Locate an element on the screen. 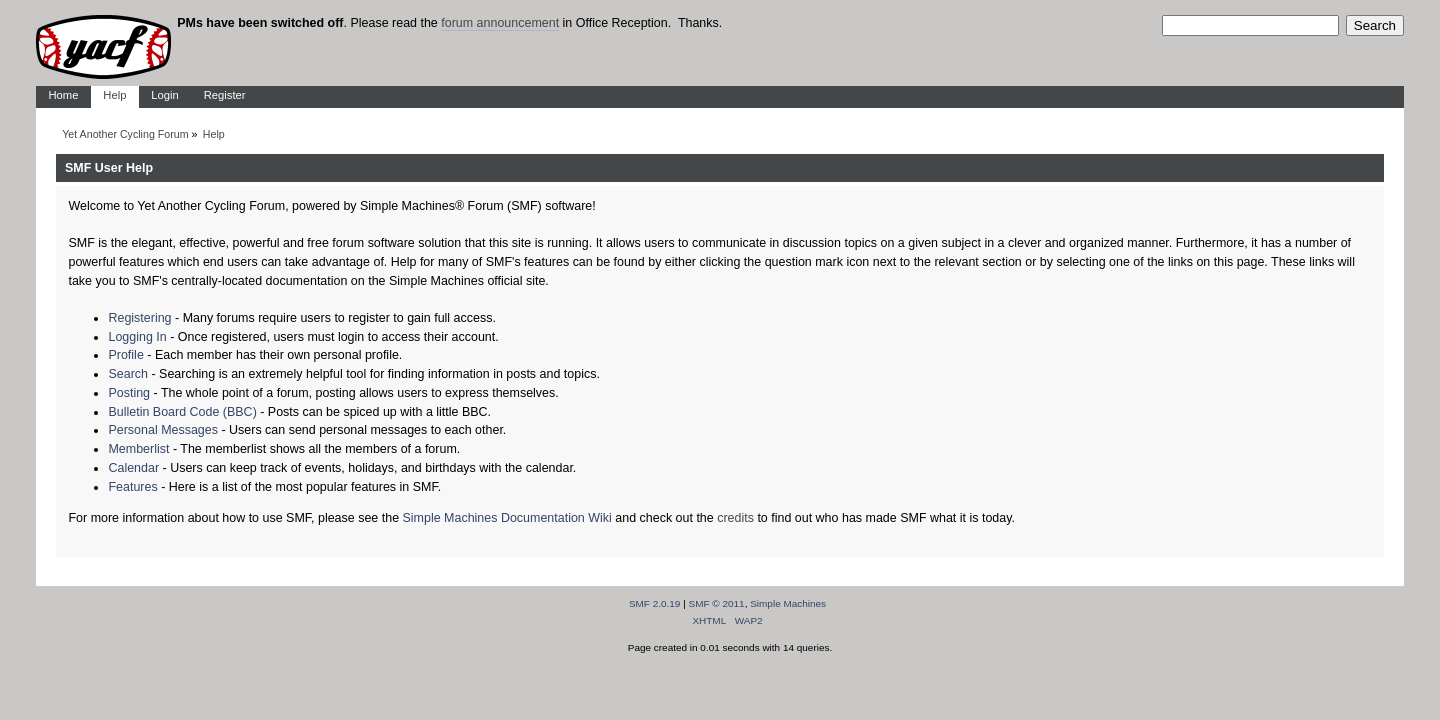 This screenshot has height=720, width=1440. Bulletin Board Code (BBC) is located at coordinates (182, 412).